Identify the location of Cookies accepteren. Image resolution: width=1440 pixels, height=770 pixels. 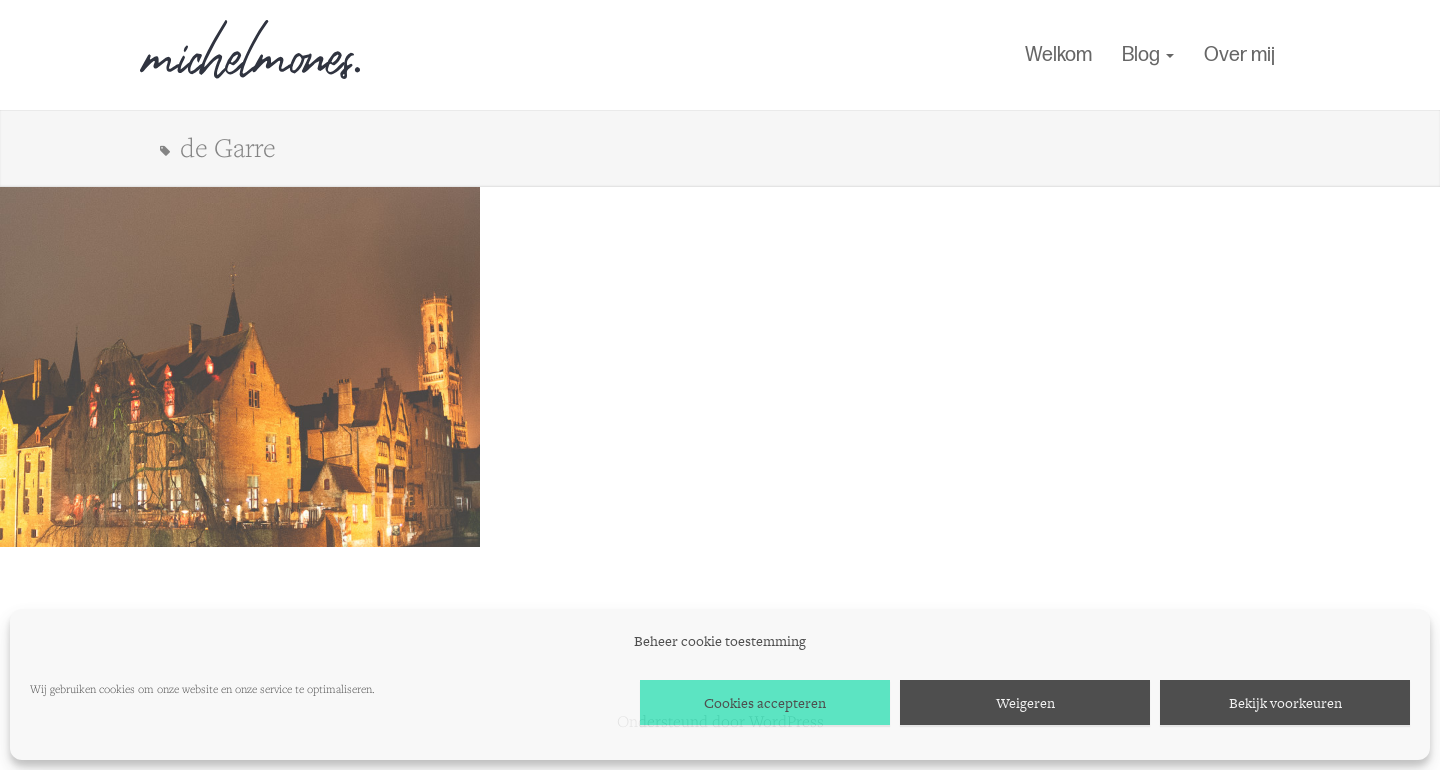
(765, 703).